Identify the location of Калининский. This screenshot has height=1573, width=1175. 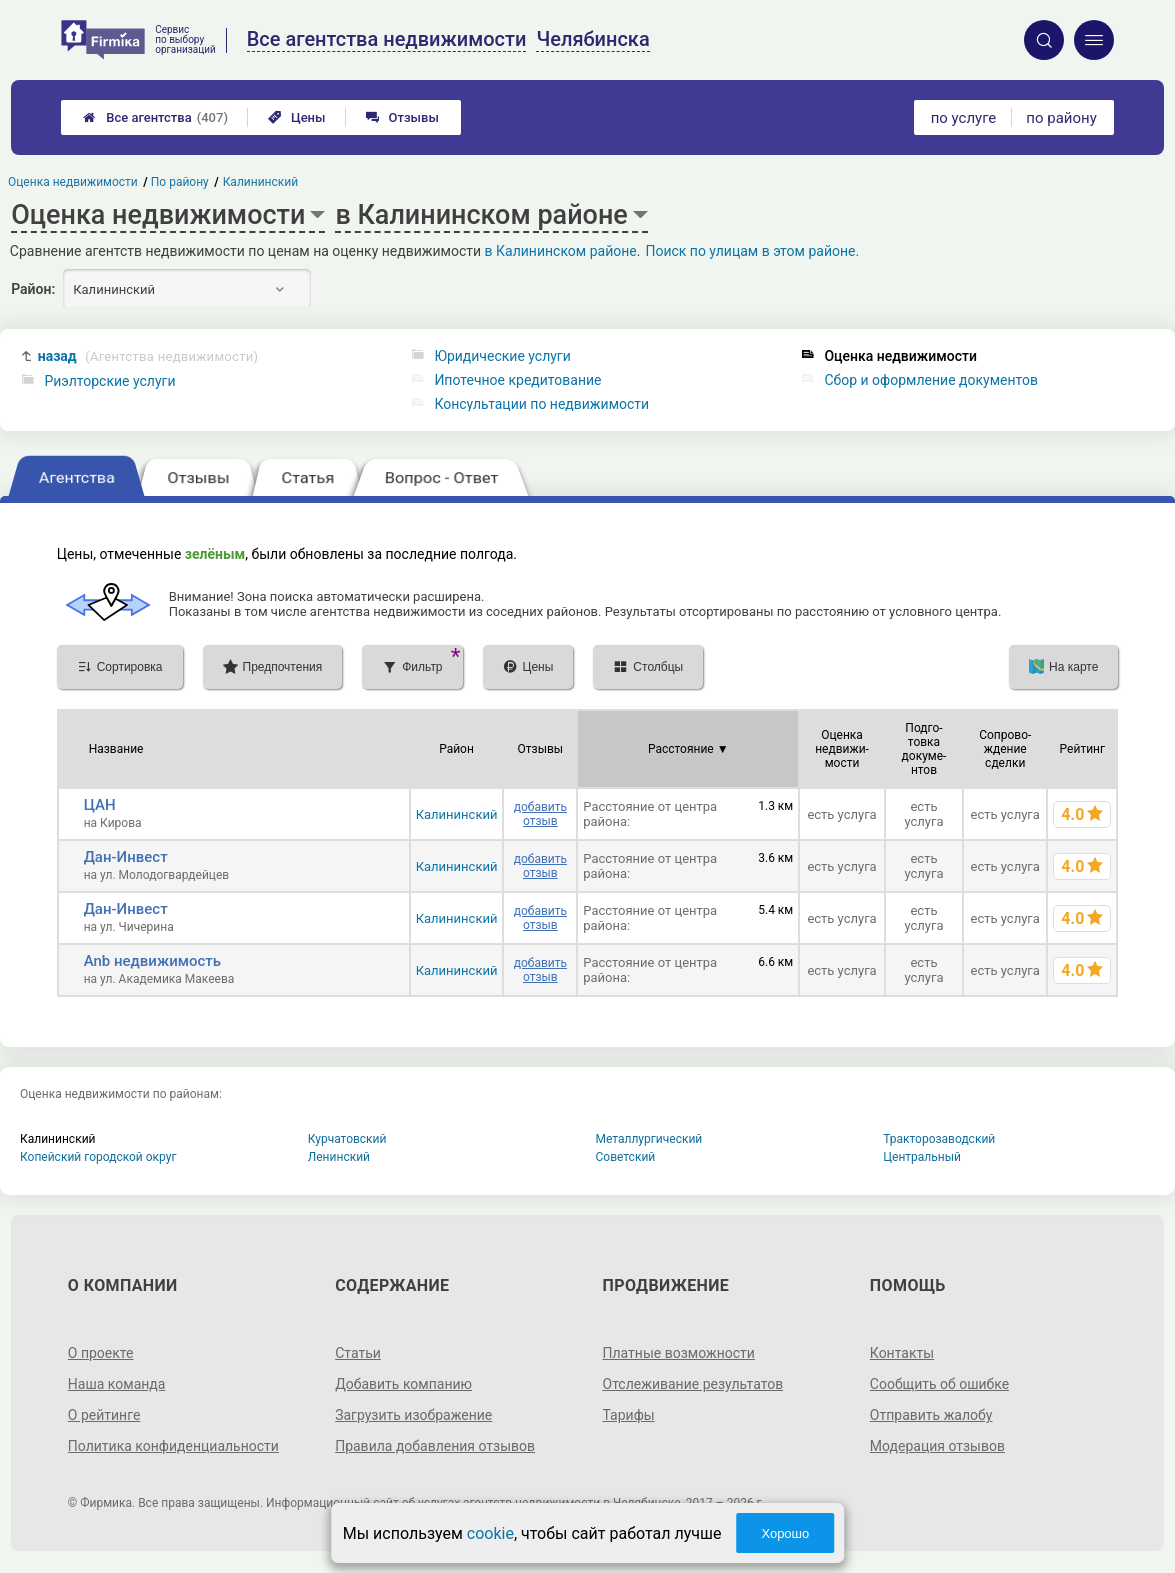
(457, 814).